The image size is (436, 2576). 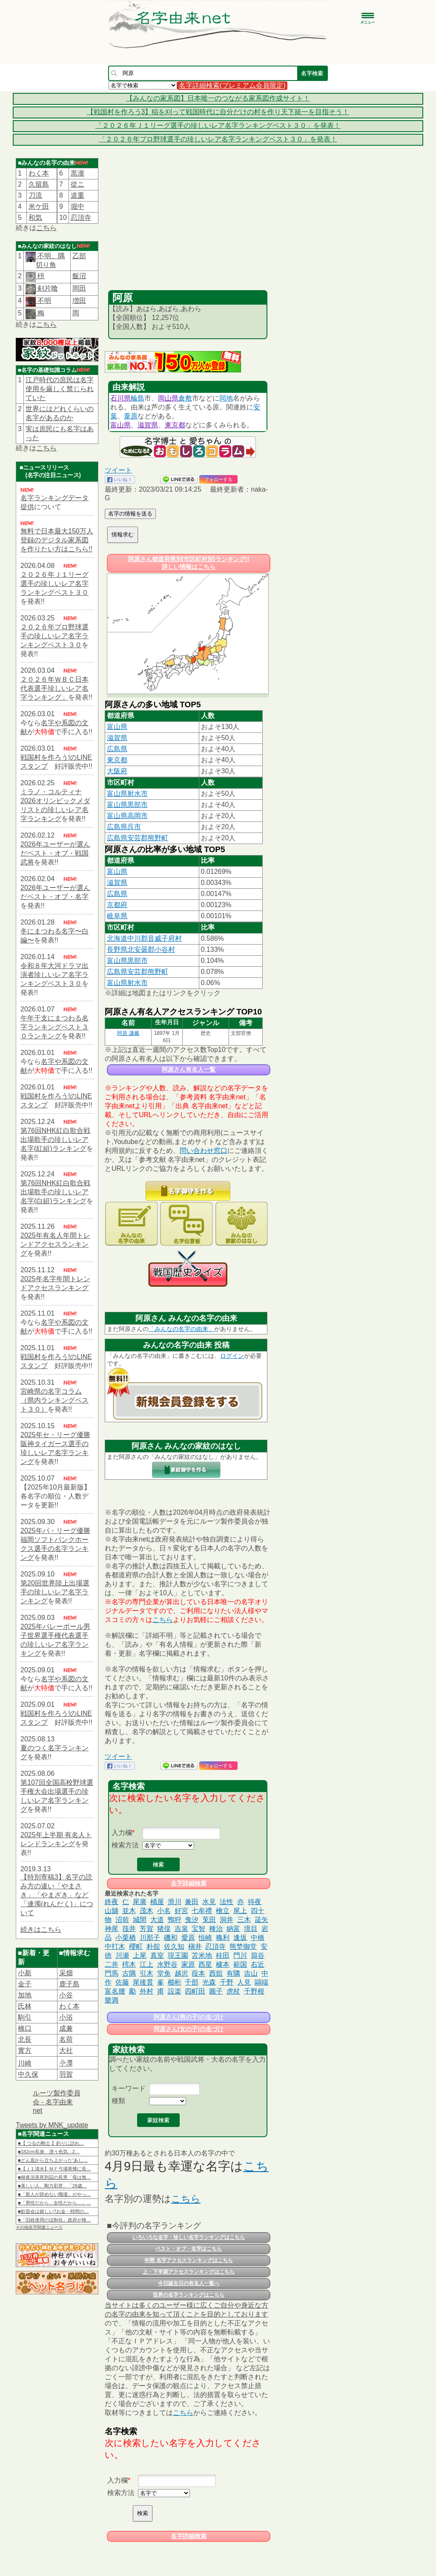 I want to click on 北長, so click(x=25, y=2039).